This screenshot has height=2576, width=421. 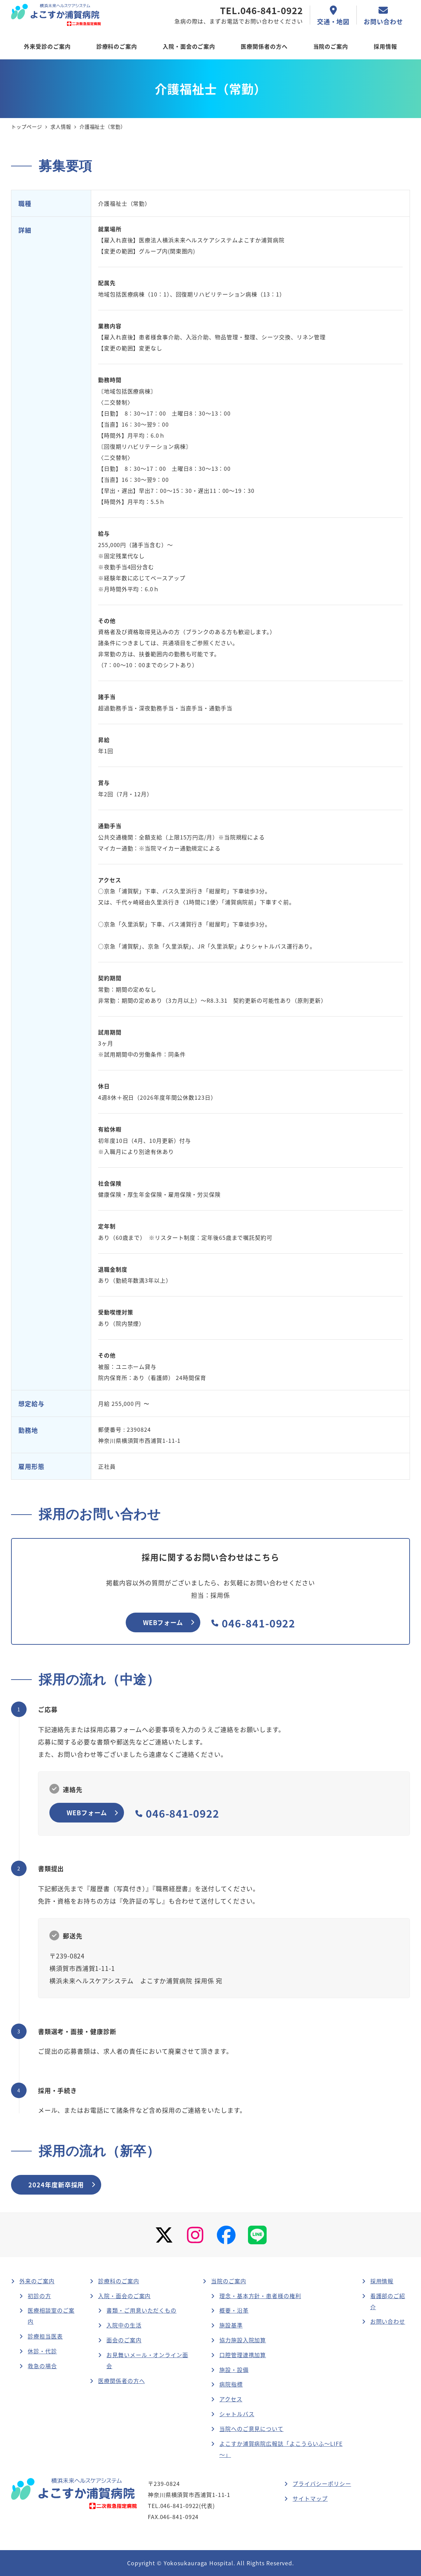 What do you see at coordinates (234, 2310) in the screenshot?
I see `概要・沿革` at bounding box center [234, 2310].